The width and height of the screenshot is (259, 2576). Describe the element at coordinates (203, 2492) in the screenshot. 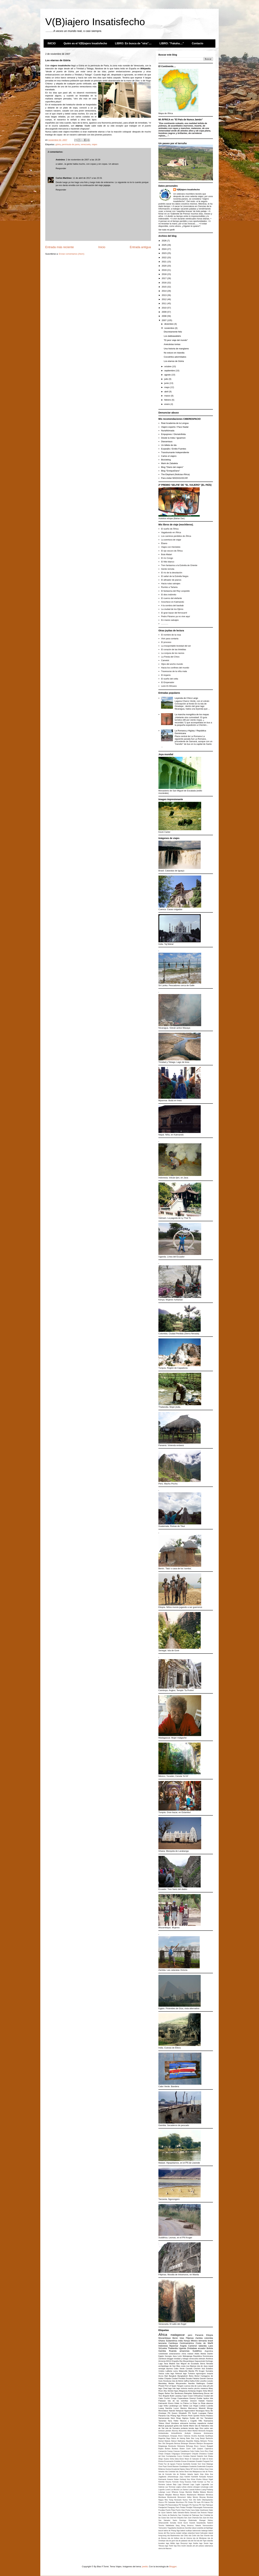

I see `Malasia` at that location.